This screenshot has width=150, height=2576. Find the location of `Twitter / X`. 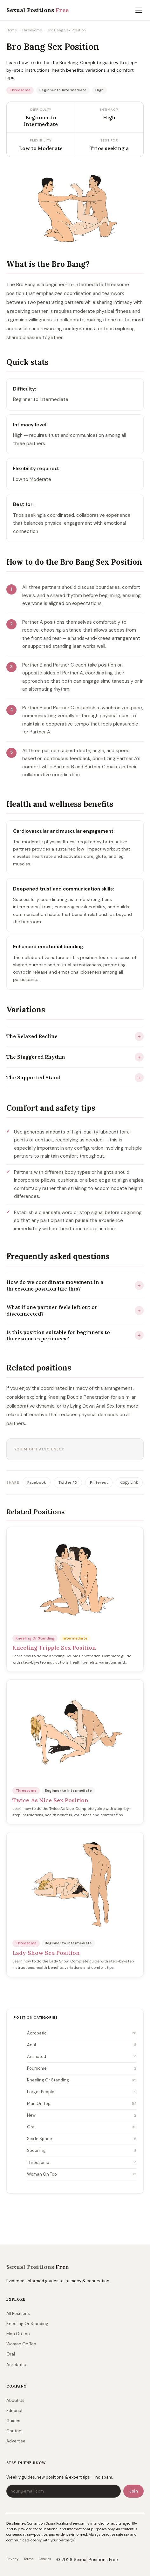

Twitter / X is located at coordinates (67, 1482).